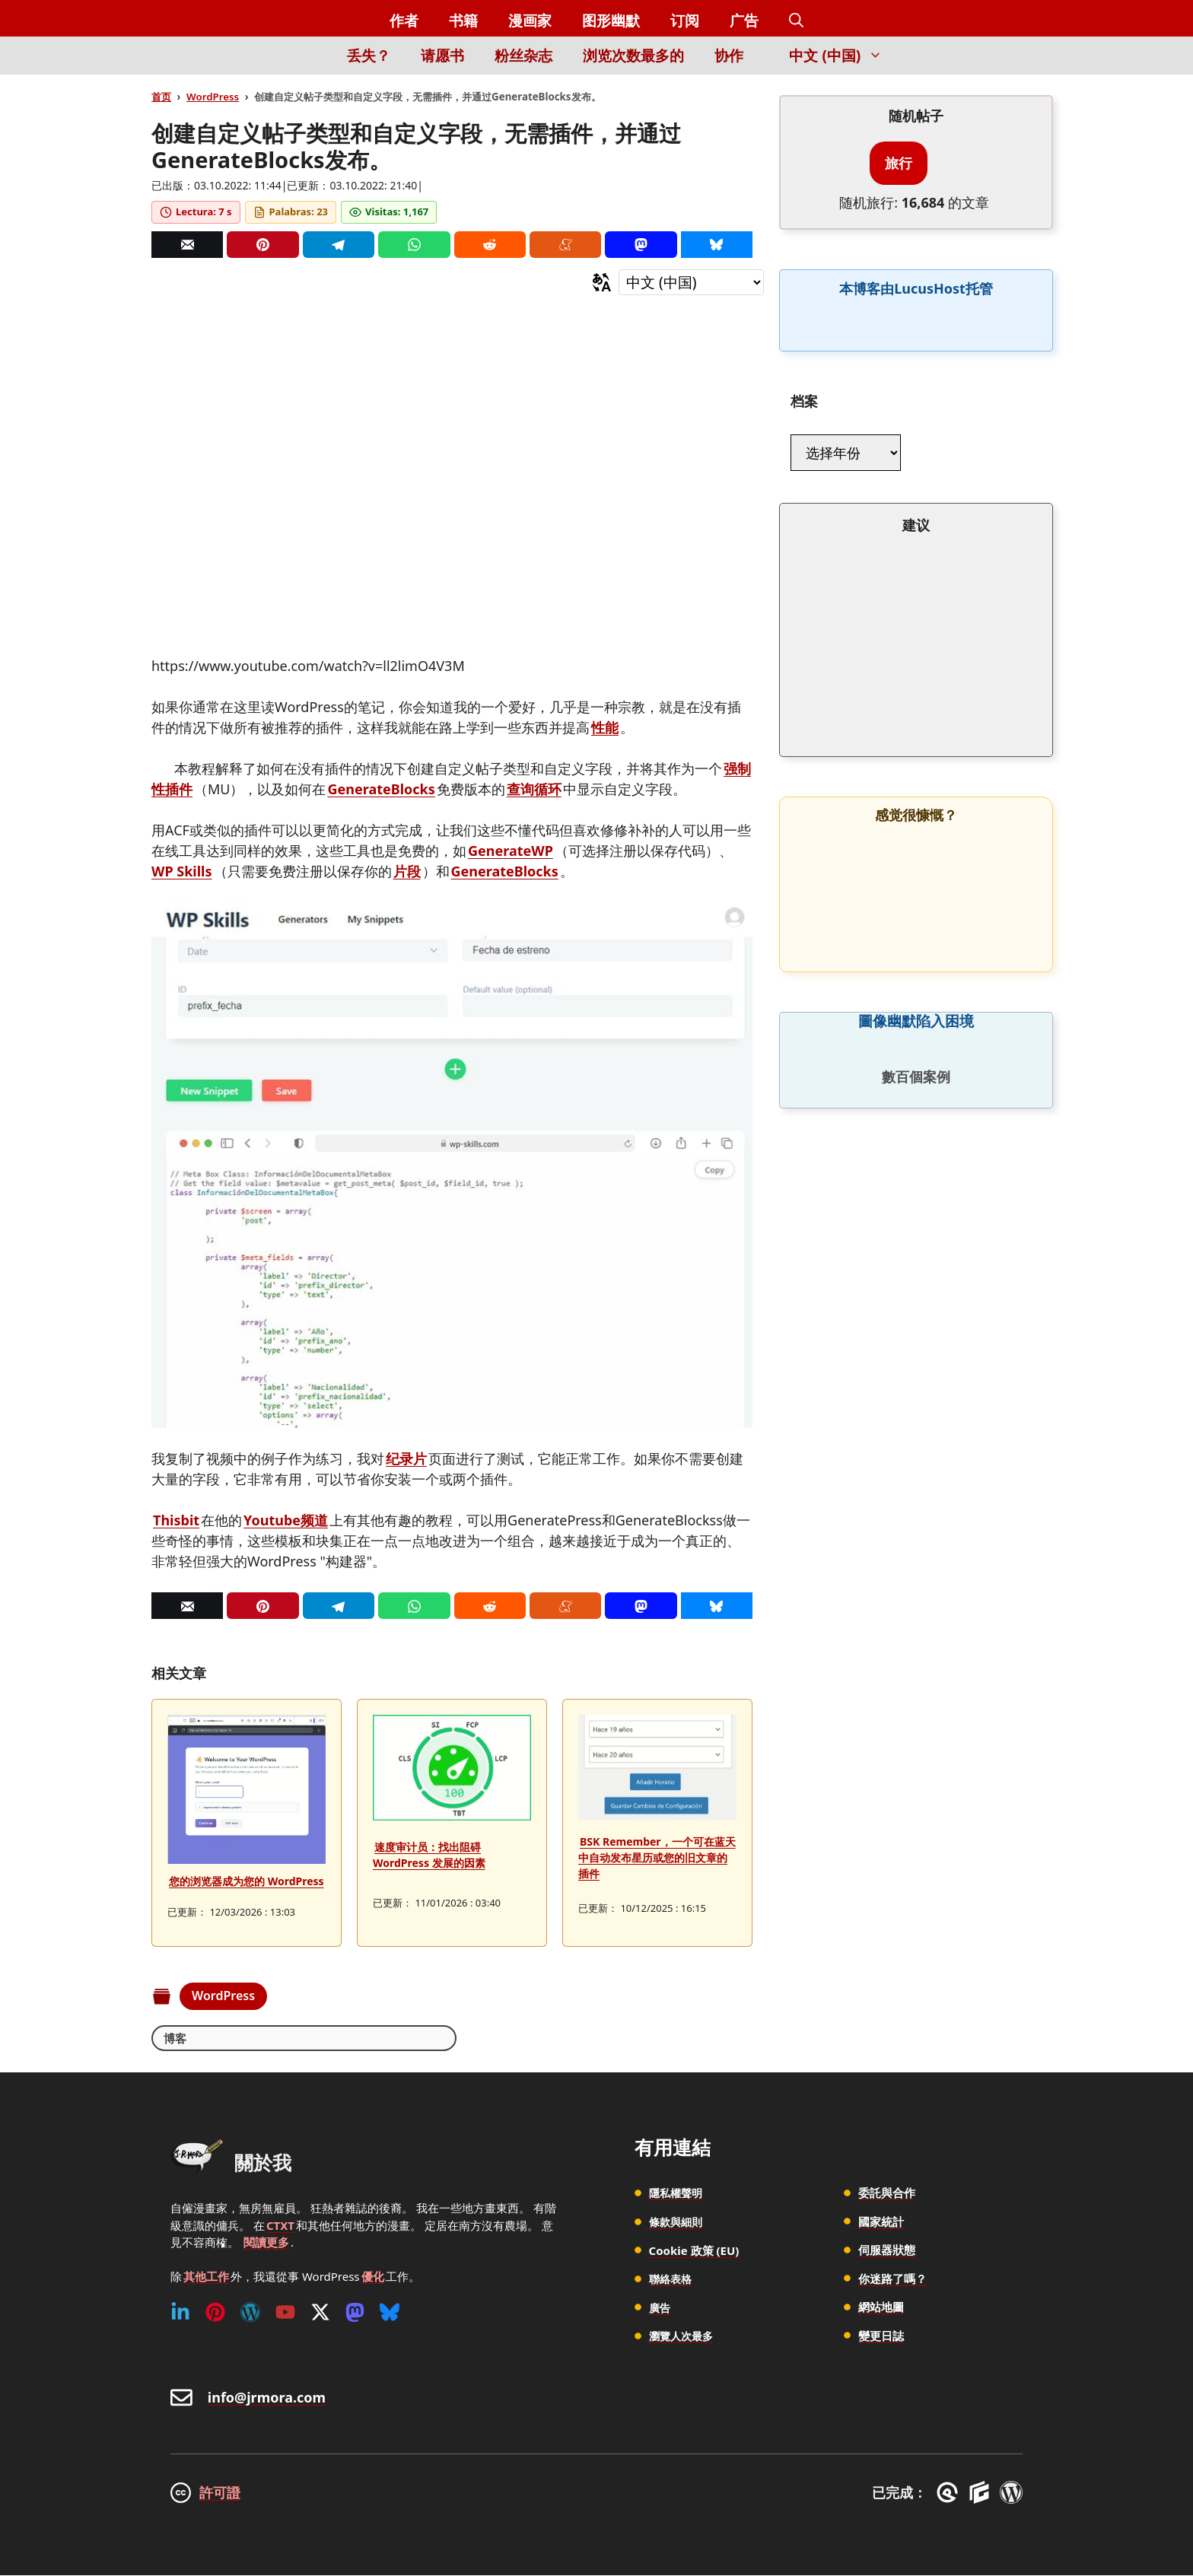 This screenshot has height=2576, width=1193. Describe the element at coordinates (406, 1458) in the screenshot. I see `纪录片` at that location.